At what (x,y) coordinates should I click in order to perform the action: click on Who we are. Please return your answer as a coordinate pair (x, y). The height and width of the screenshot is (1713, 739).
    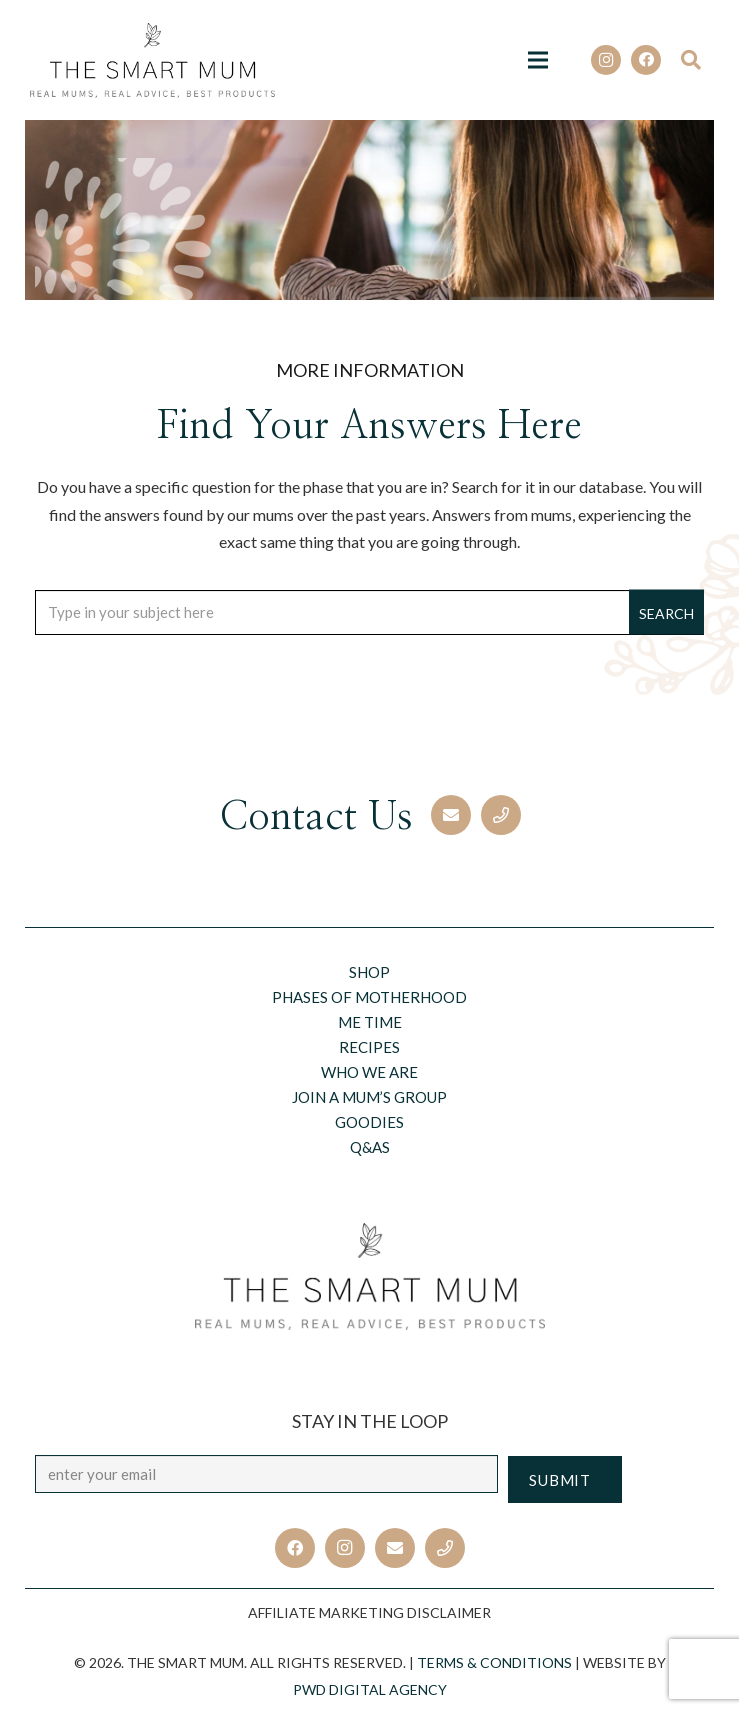
    Looking at the image, I should click on (369, 1072).